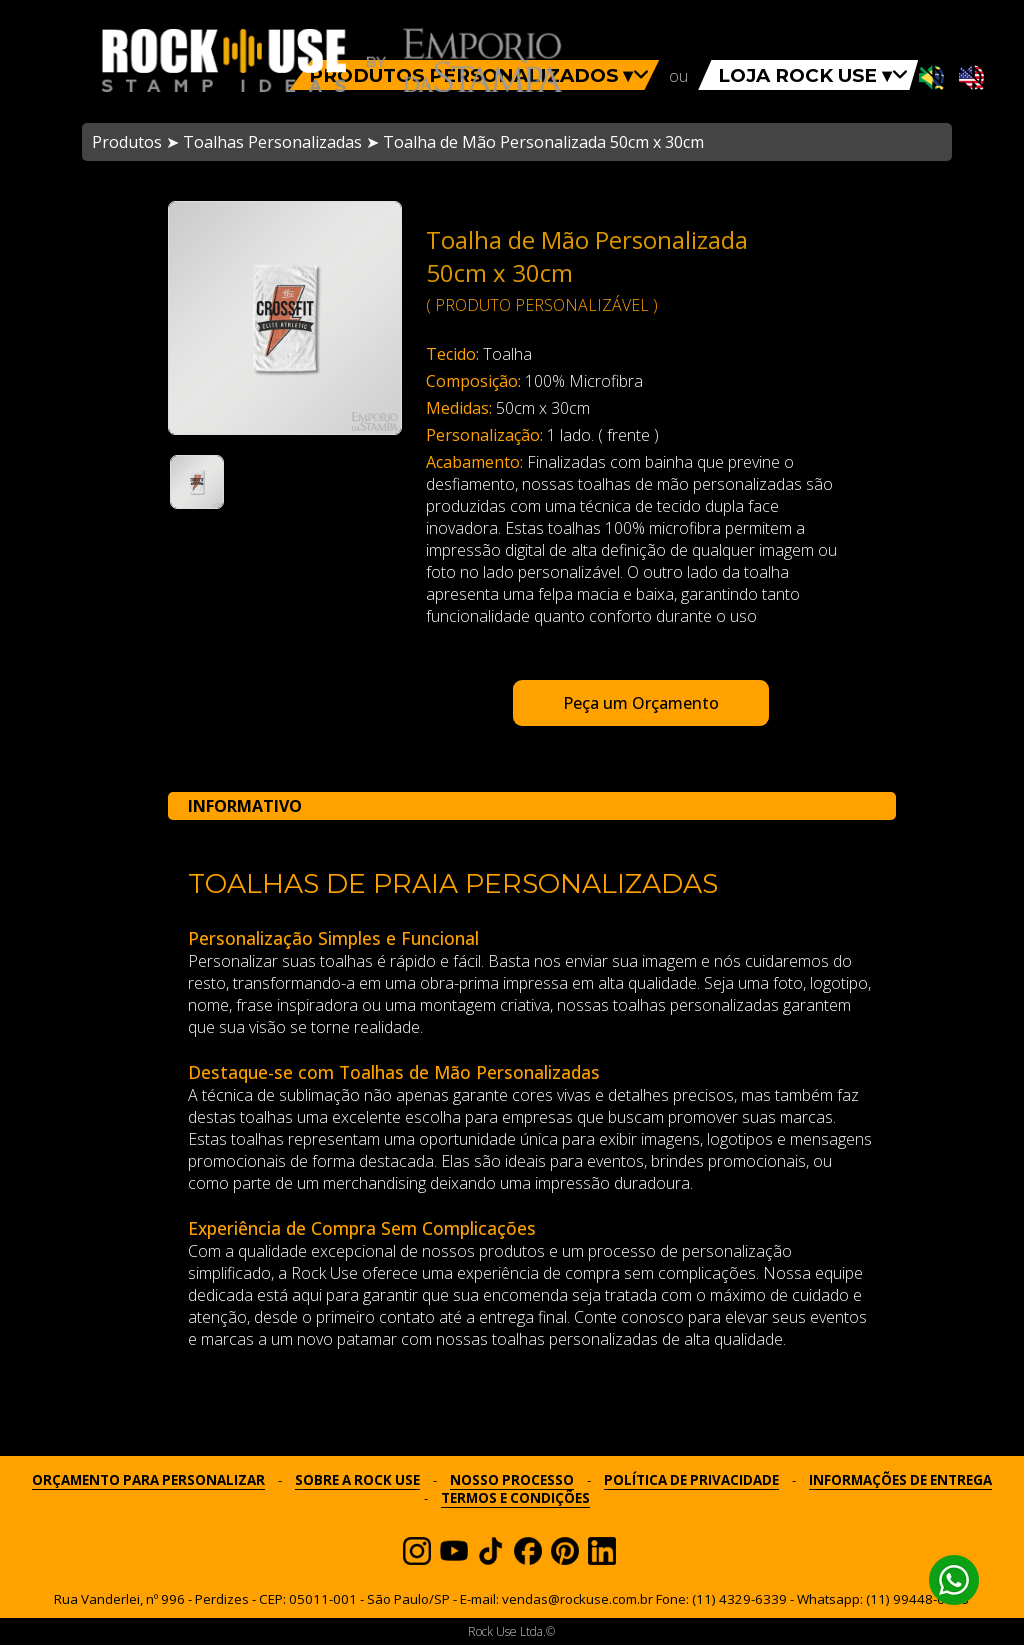 The width and height of the screenshot is (1024, 1645). I want to click on Toalhas Personalizadas ➤, so click(281, 142).